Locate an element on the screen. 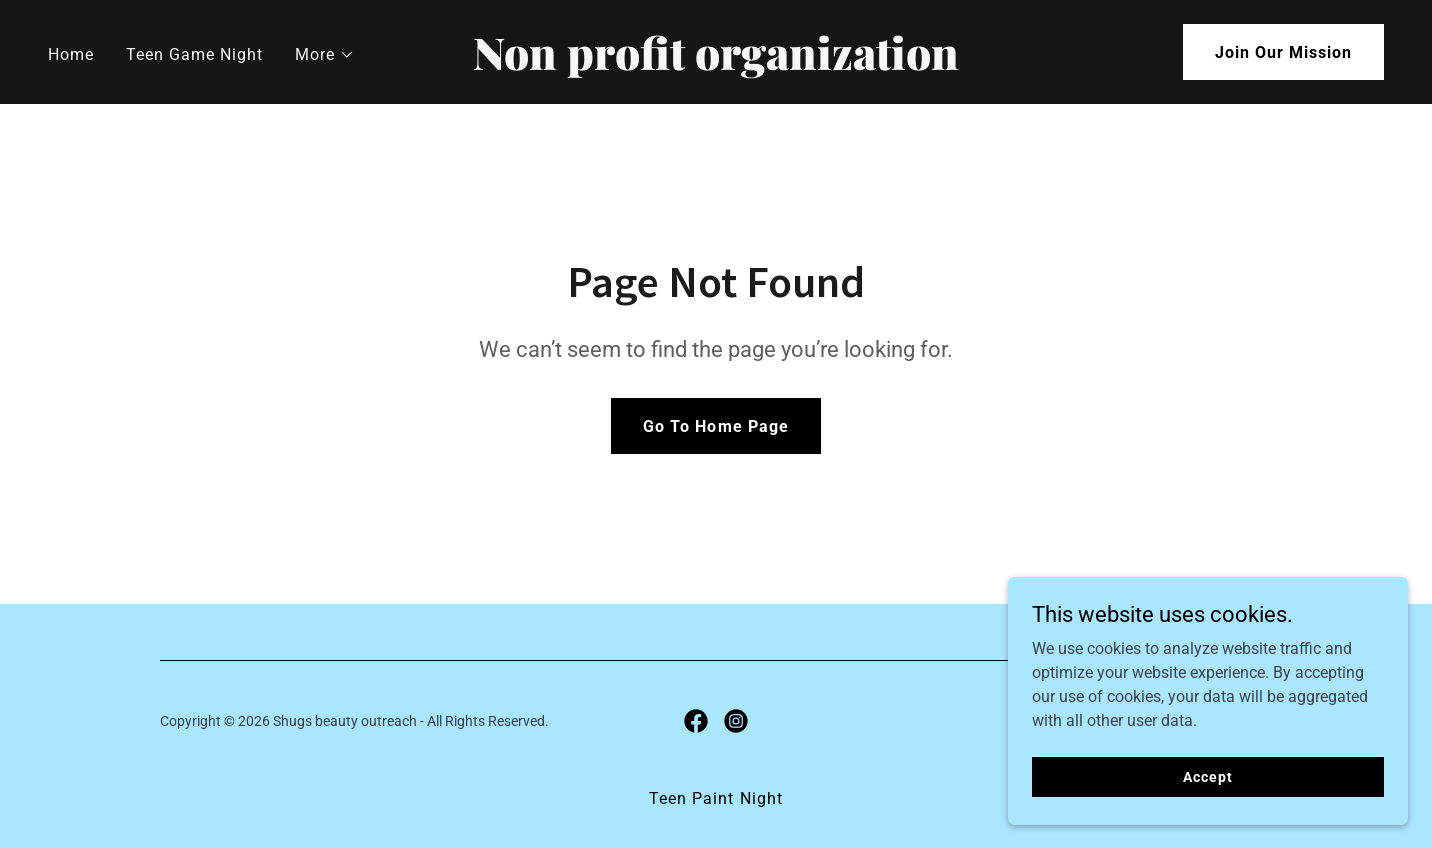  Accept is located at coordinates (1207, 776).